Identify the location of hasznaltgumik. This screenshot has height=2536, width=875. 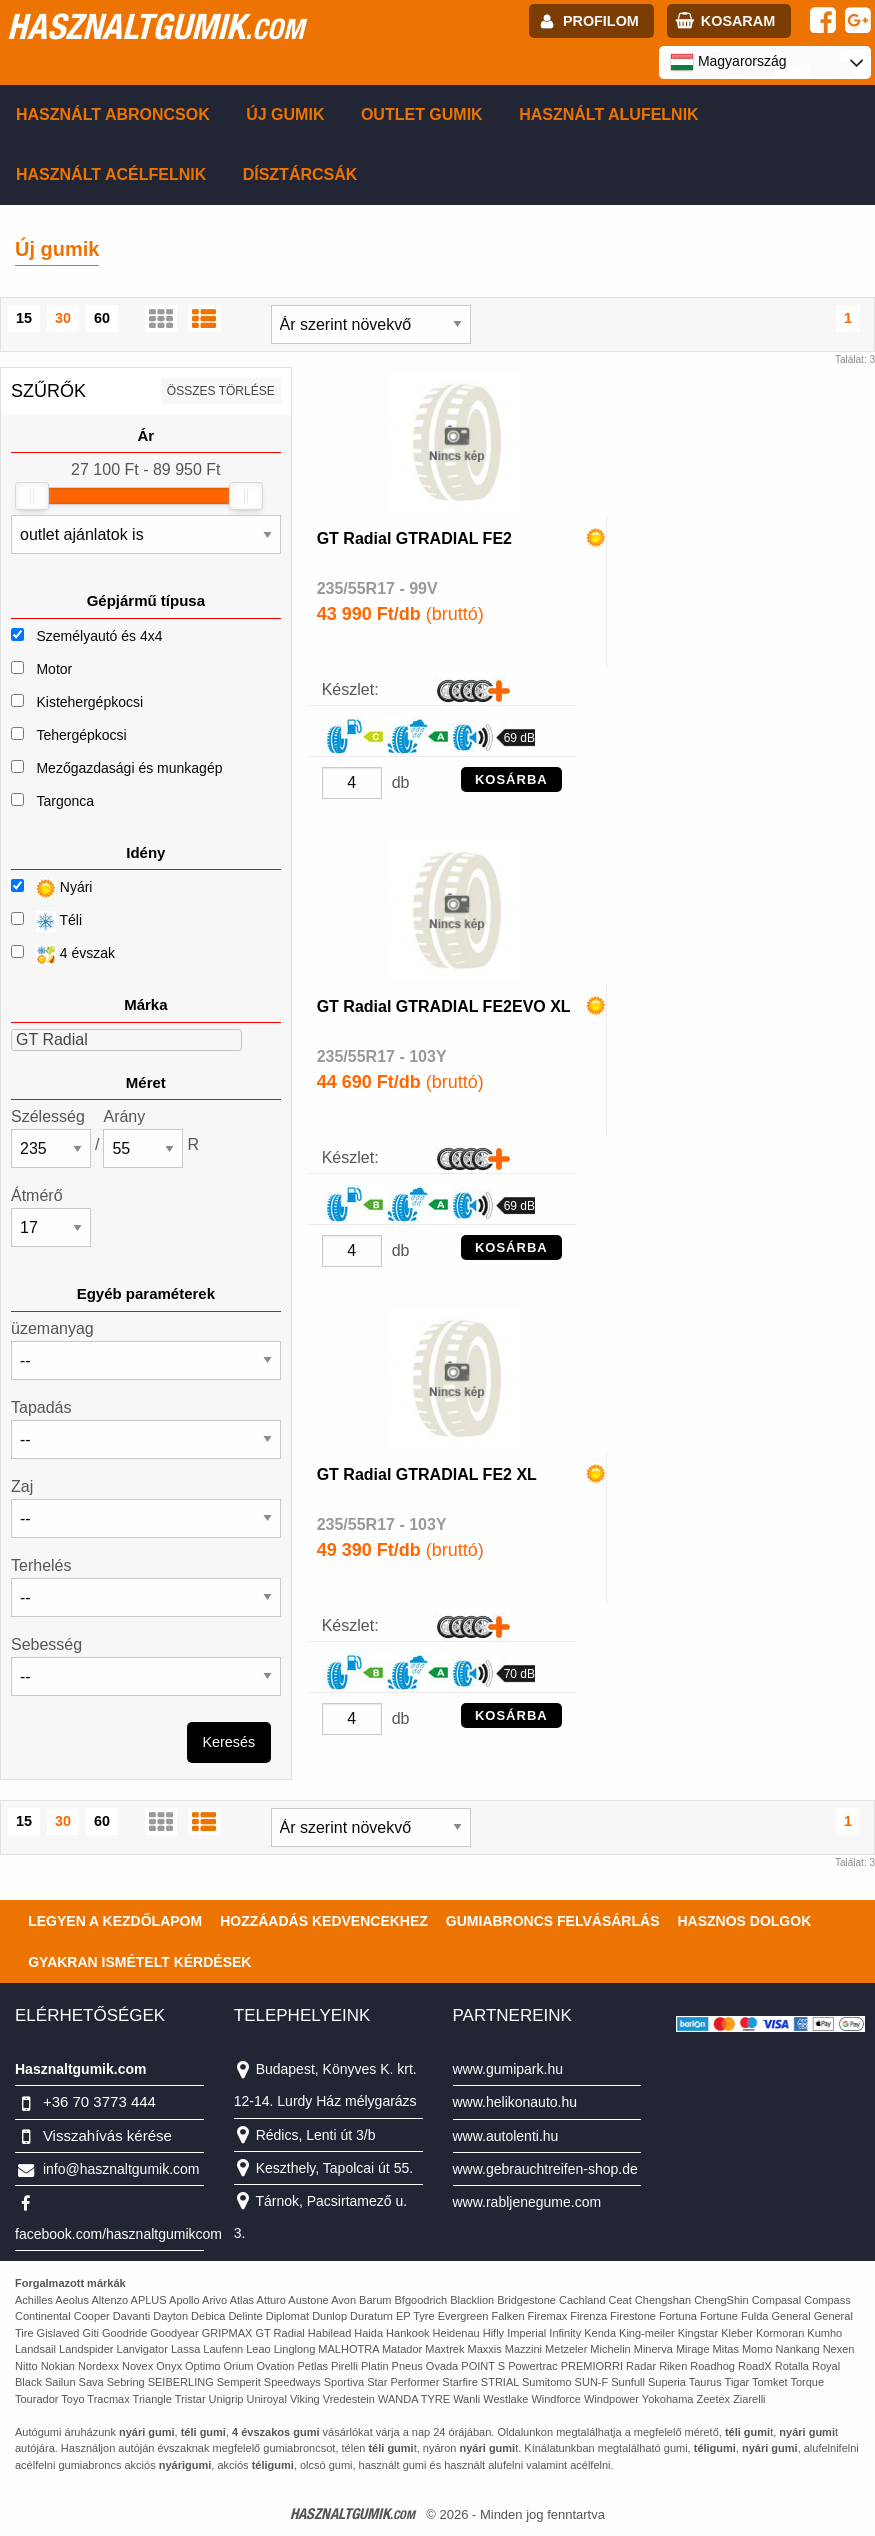
(155, 26).